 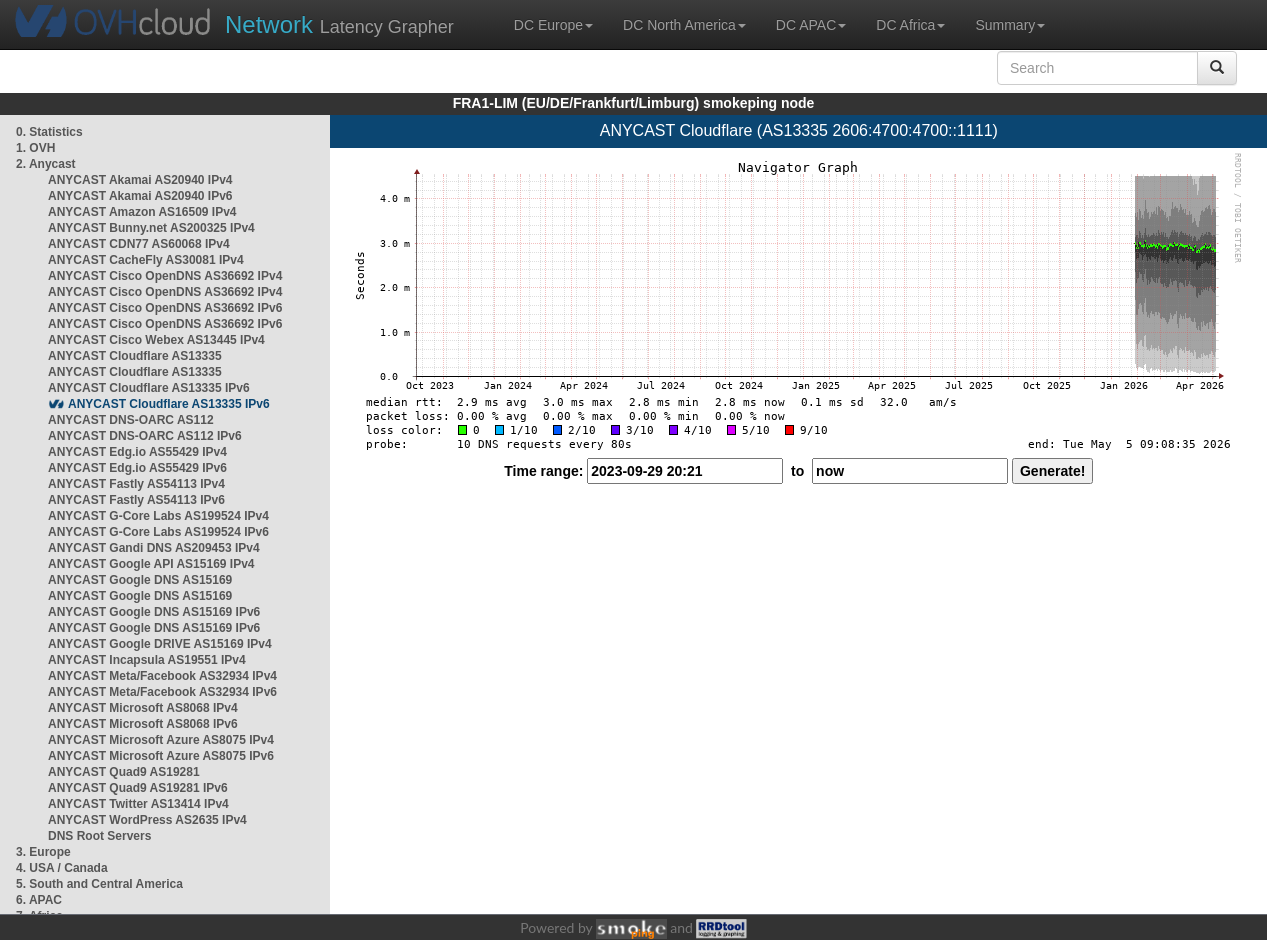 What do you see at coordinates (151, 228) in the screenshot?
I see `ANYCAST Bunny.net AS200325 IPv4` at bounding box center [151, 228].